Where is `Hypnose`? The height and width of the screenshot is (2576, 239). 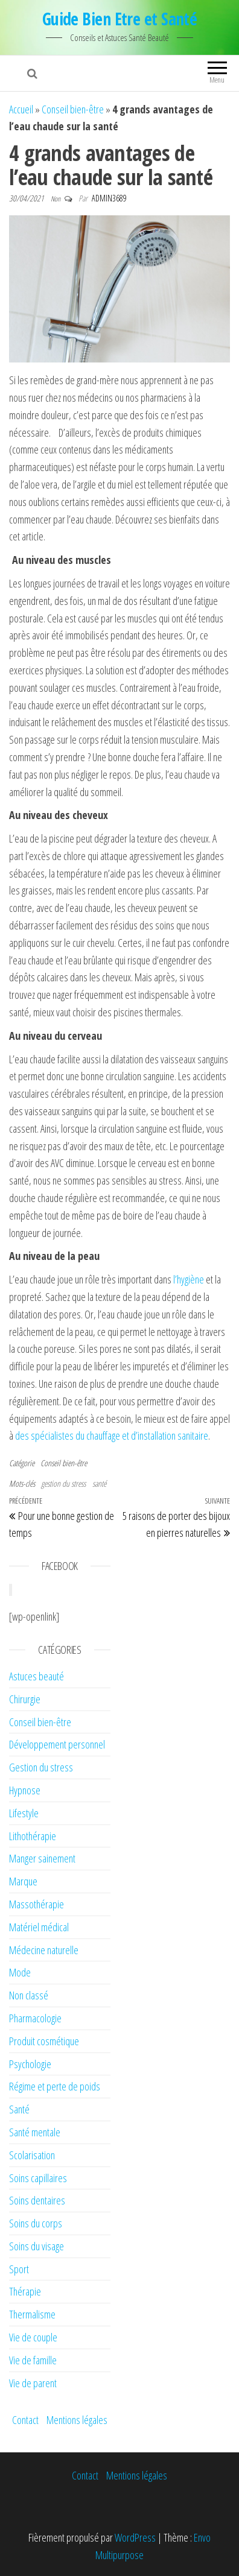 Hypnose is located at coordinates (24, 1790).